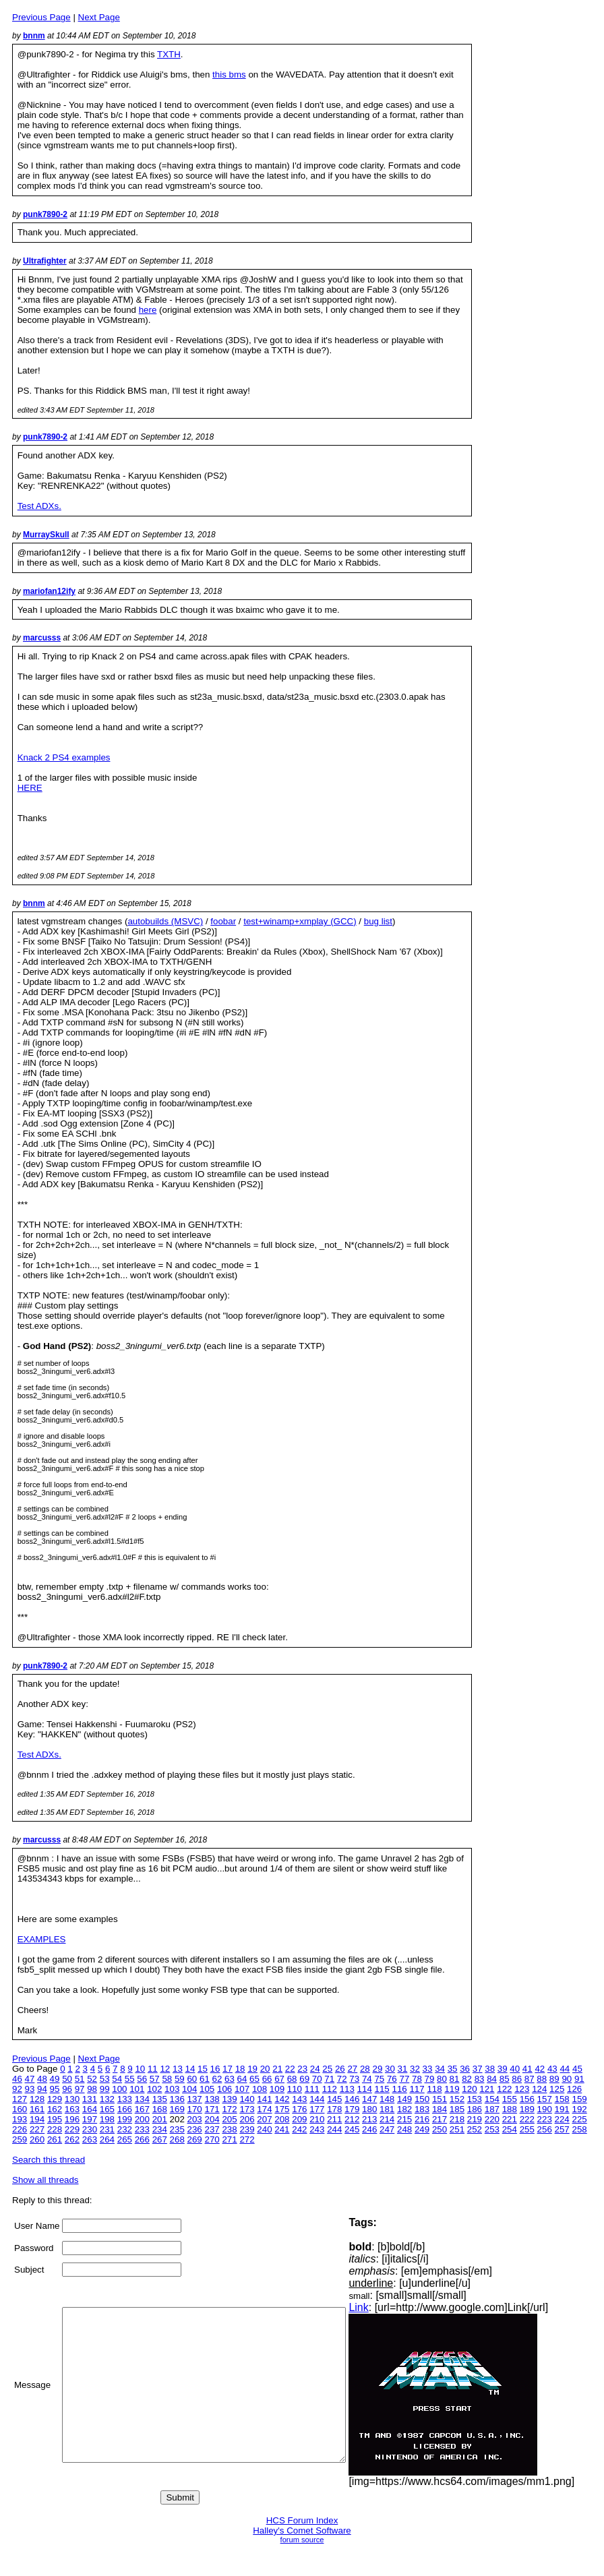  I want to click on 171, so click(211, 2109).